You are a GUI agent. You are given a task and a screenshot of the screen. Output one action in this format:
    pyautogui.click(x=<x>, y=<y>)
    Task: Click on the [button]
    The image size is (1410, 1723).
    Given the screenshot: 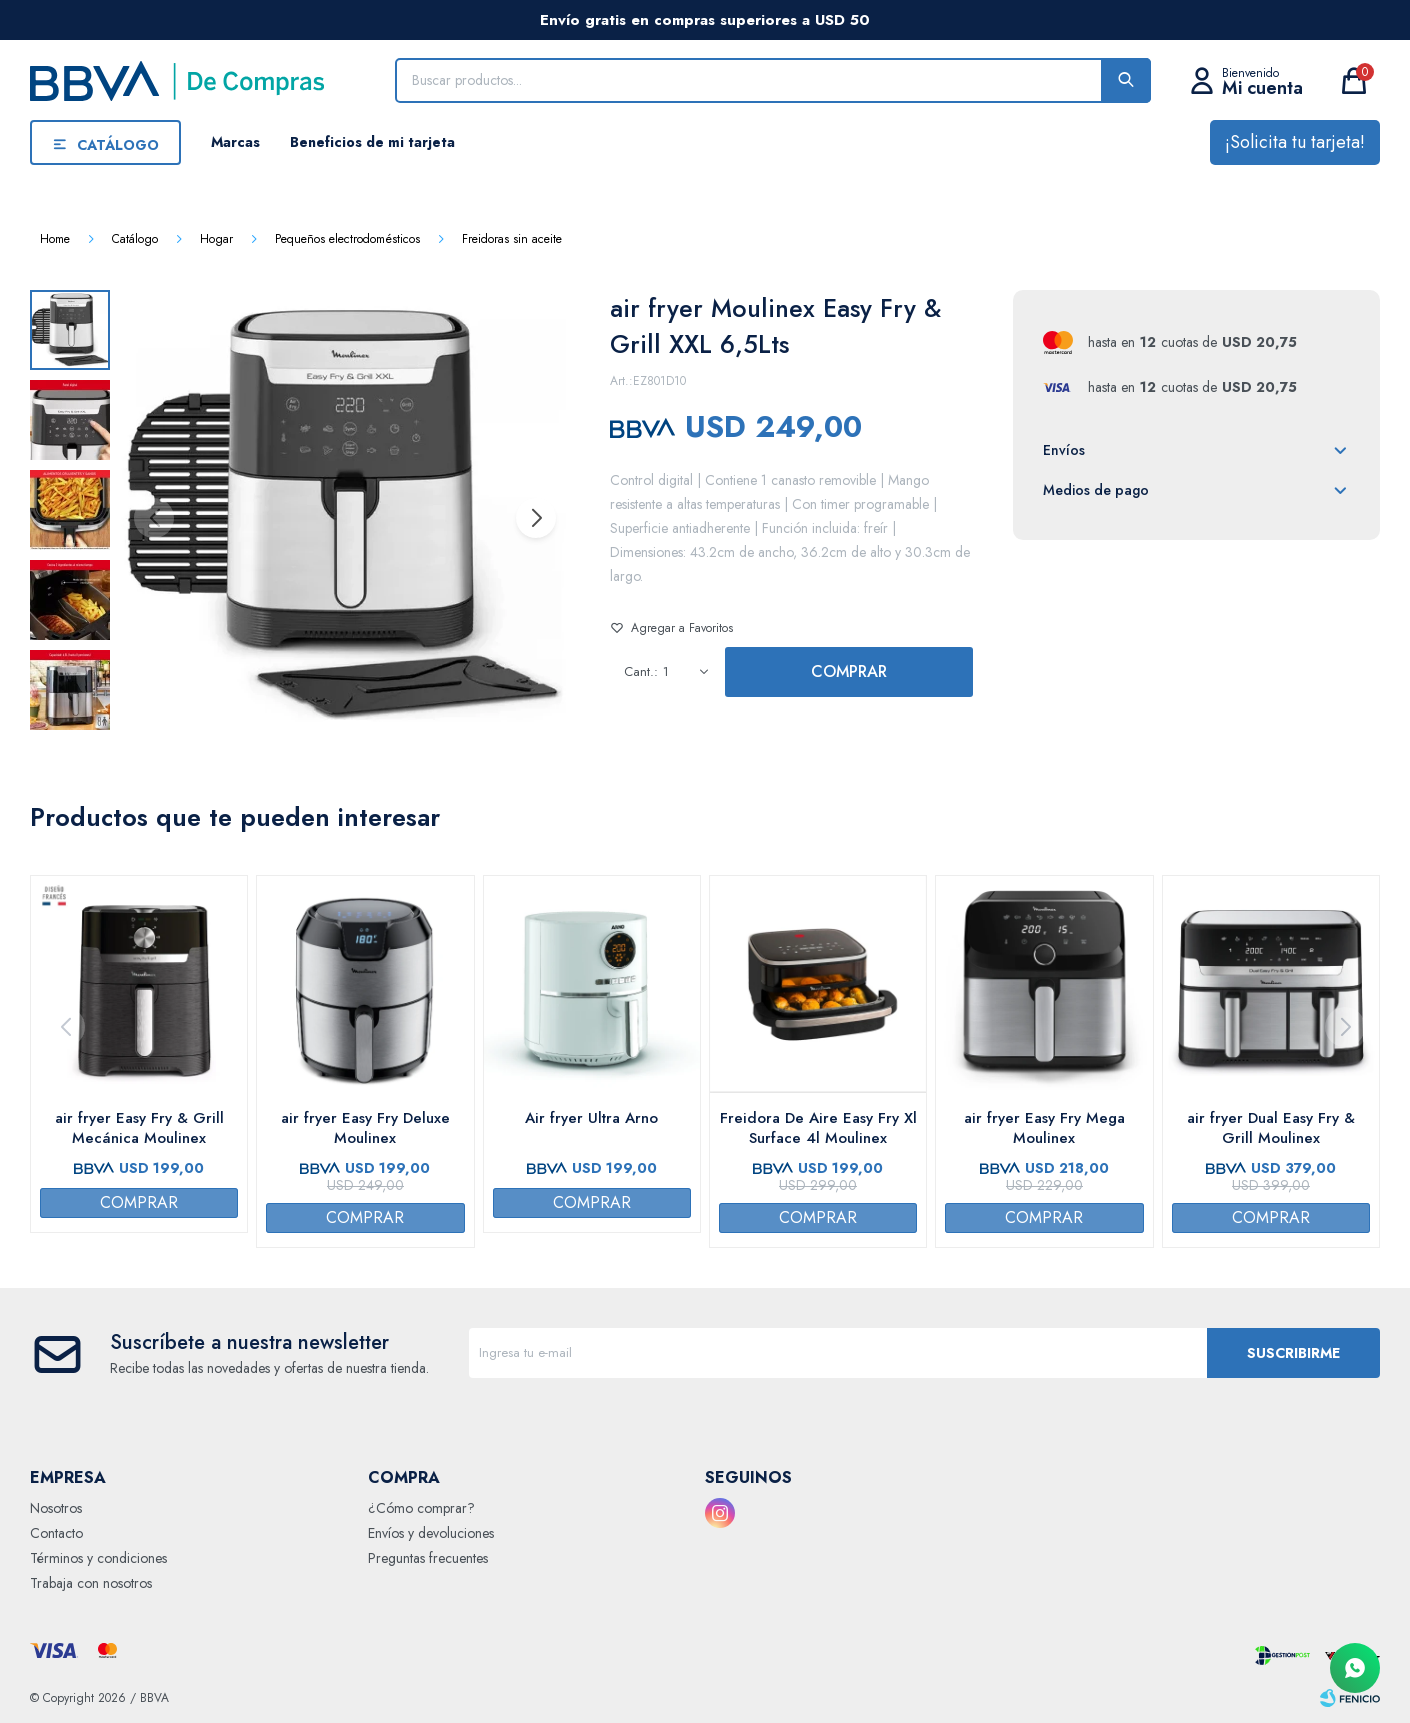 What is the action you would take?
    pyautogui.click(x=535, y=518)
    